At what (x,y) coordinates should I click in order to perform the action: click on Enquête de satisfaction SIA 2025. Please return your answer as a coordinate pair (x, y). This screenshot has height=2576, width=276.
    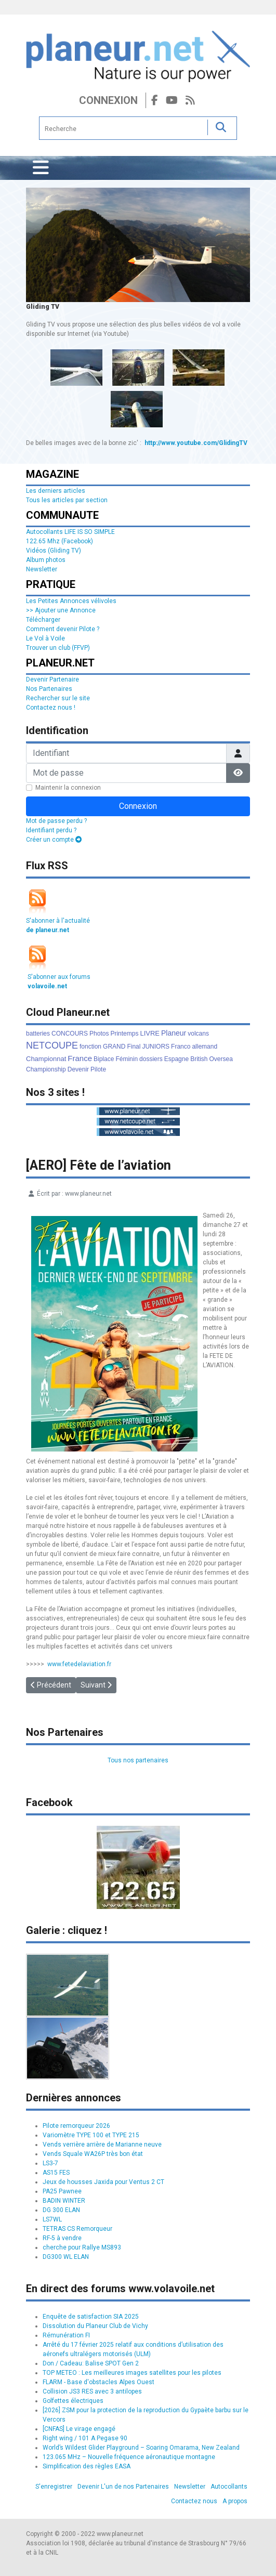
    Looking at the image, I should click on (91, 2316).